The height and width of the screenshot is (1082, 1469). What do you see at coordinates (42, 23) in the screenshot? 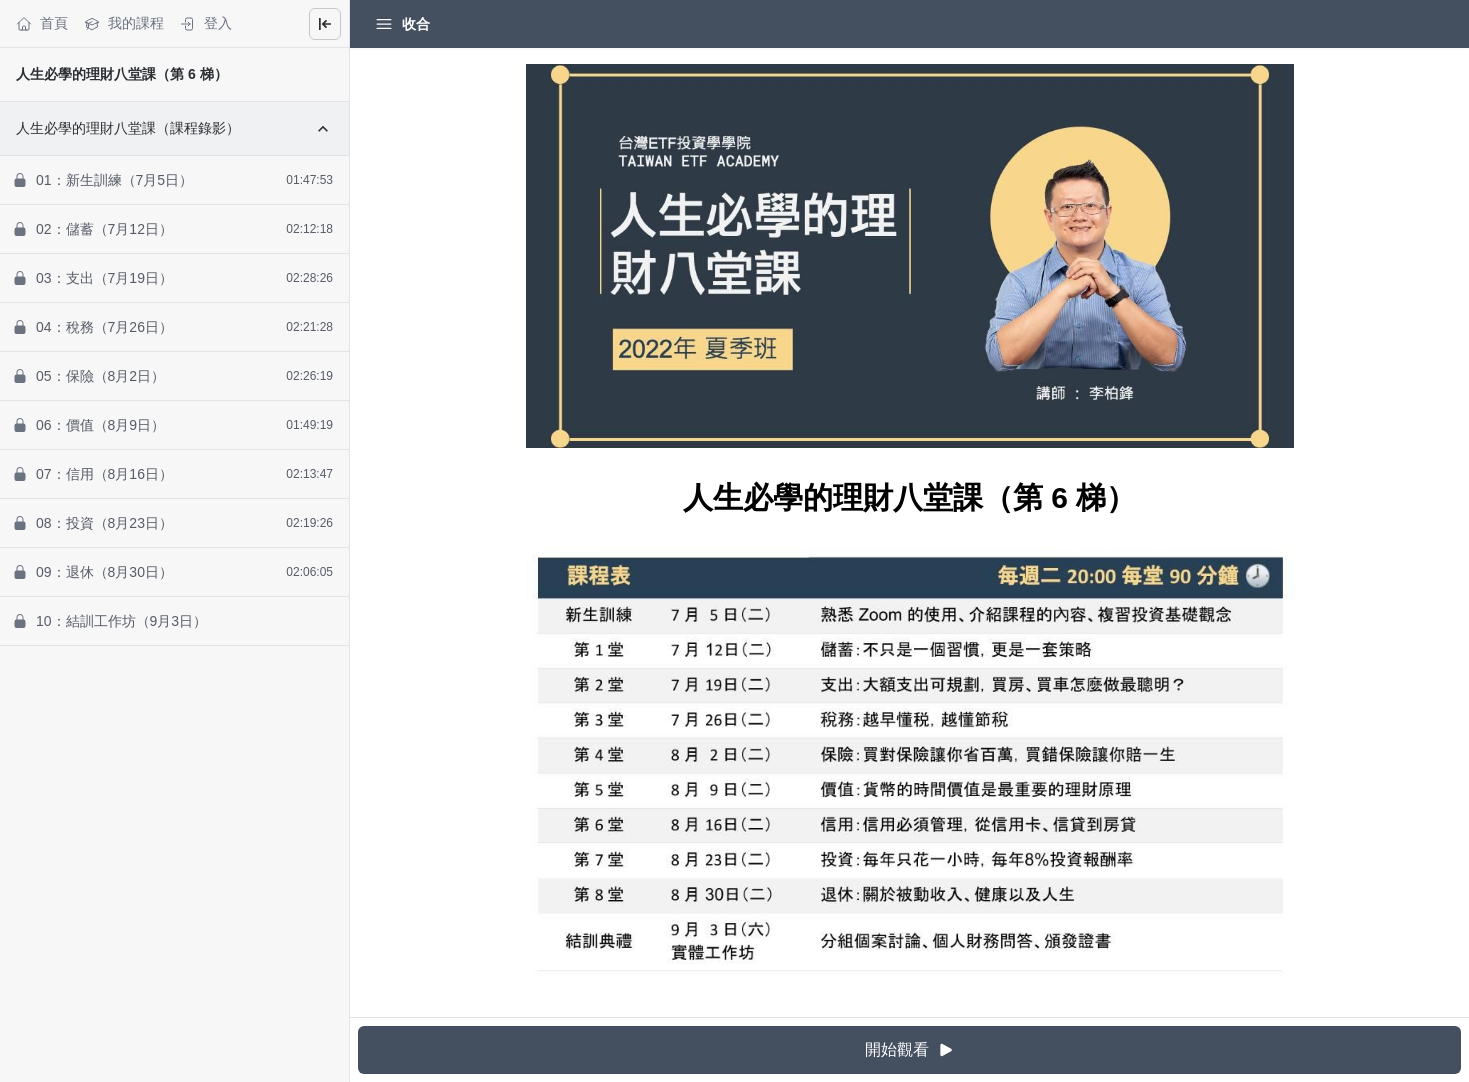
I see `首頁` at bounding box center [42, 23].